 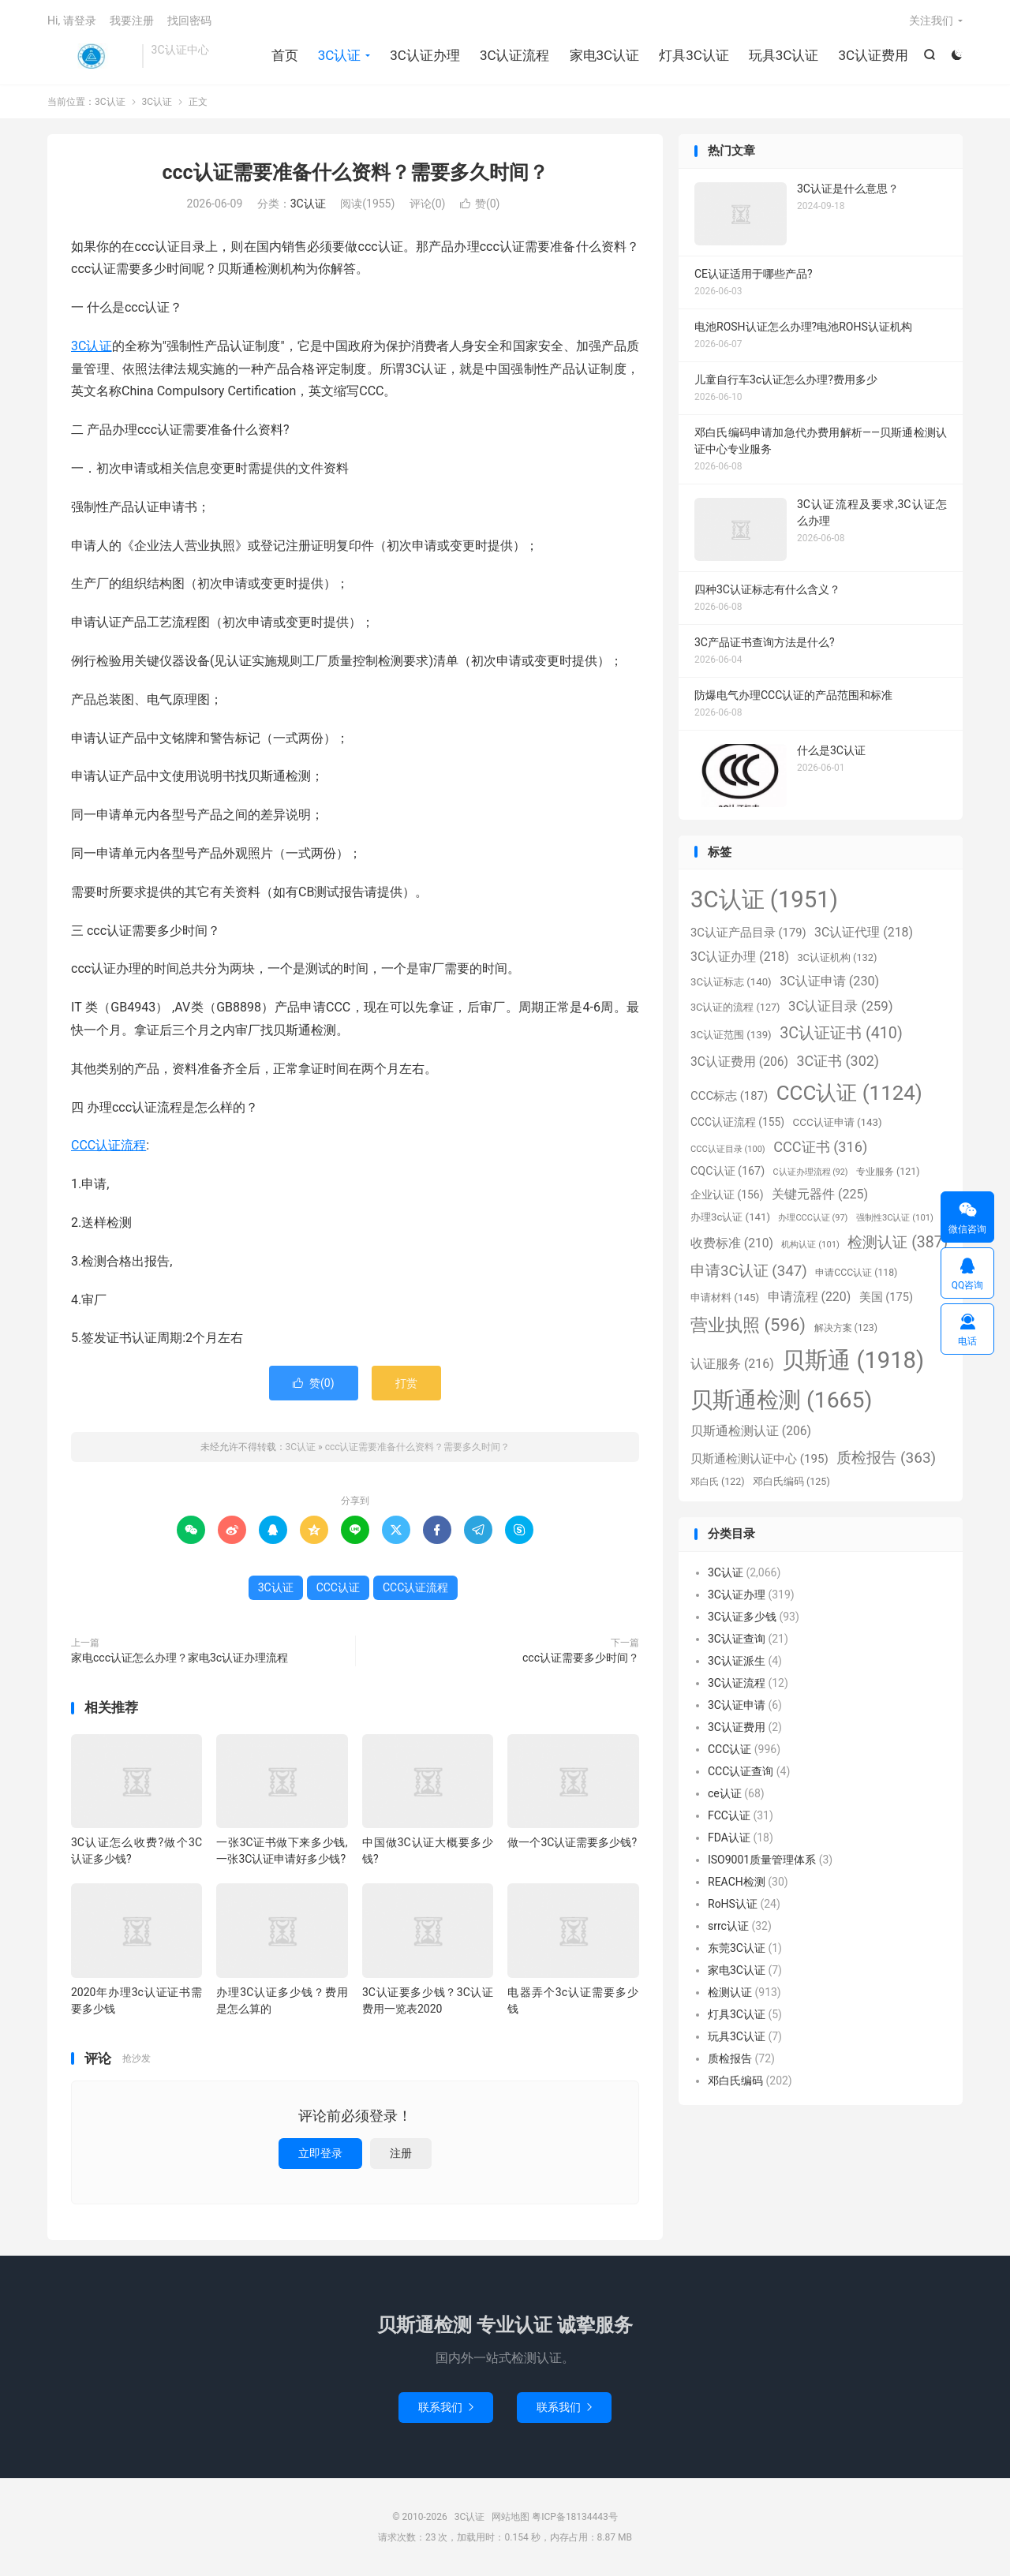 I want to click on C认证办理流程 [C认证办理流程 (92个项目)], so click(x=810, y=1172).